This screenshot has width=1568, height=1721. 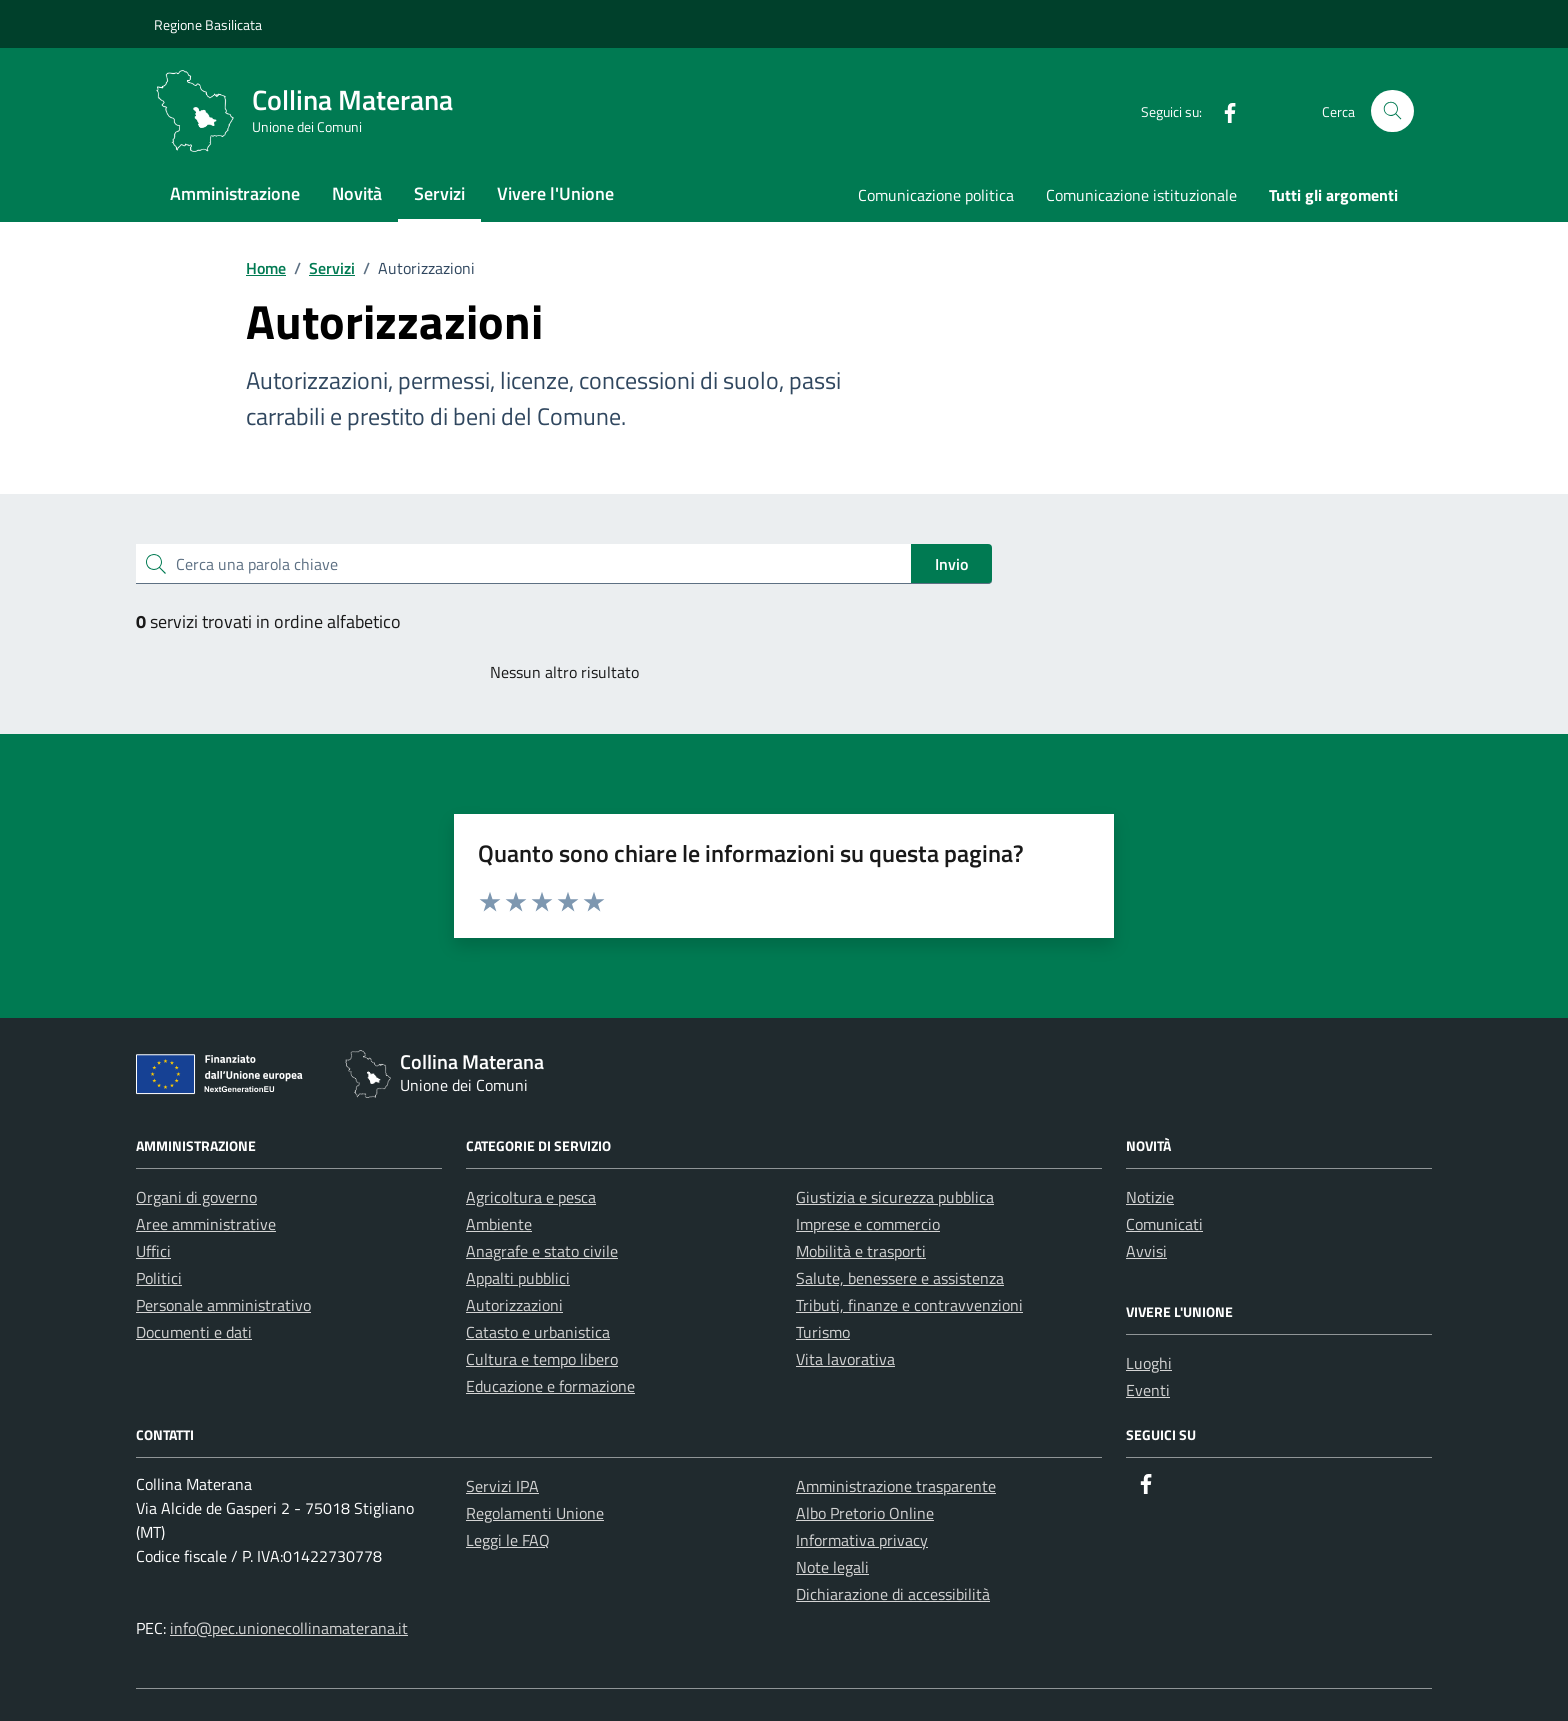 What do you see at coordinates (542, 1251) in the screenshot?
I see `Anagrafe e stato civile` at bounding box center [542, 1251].